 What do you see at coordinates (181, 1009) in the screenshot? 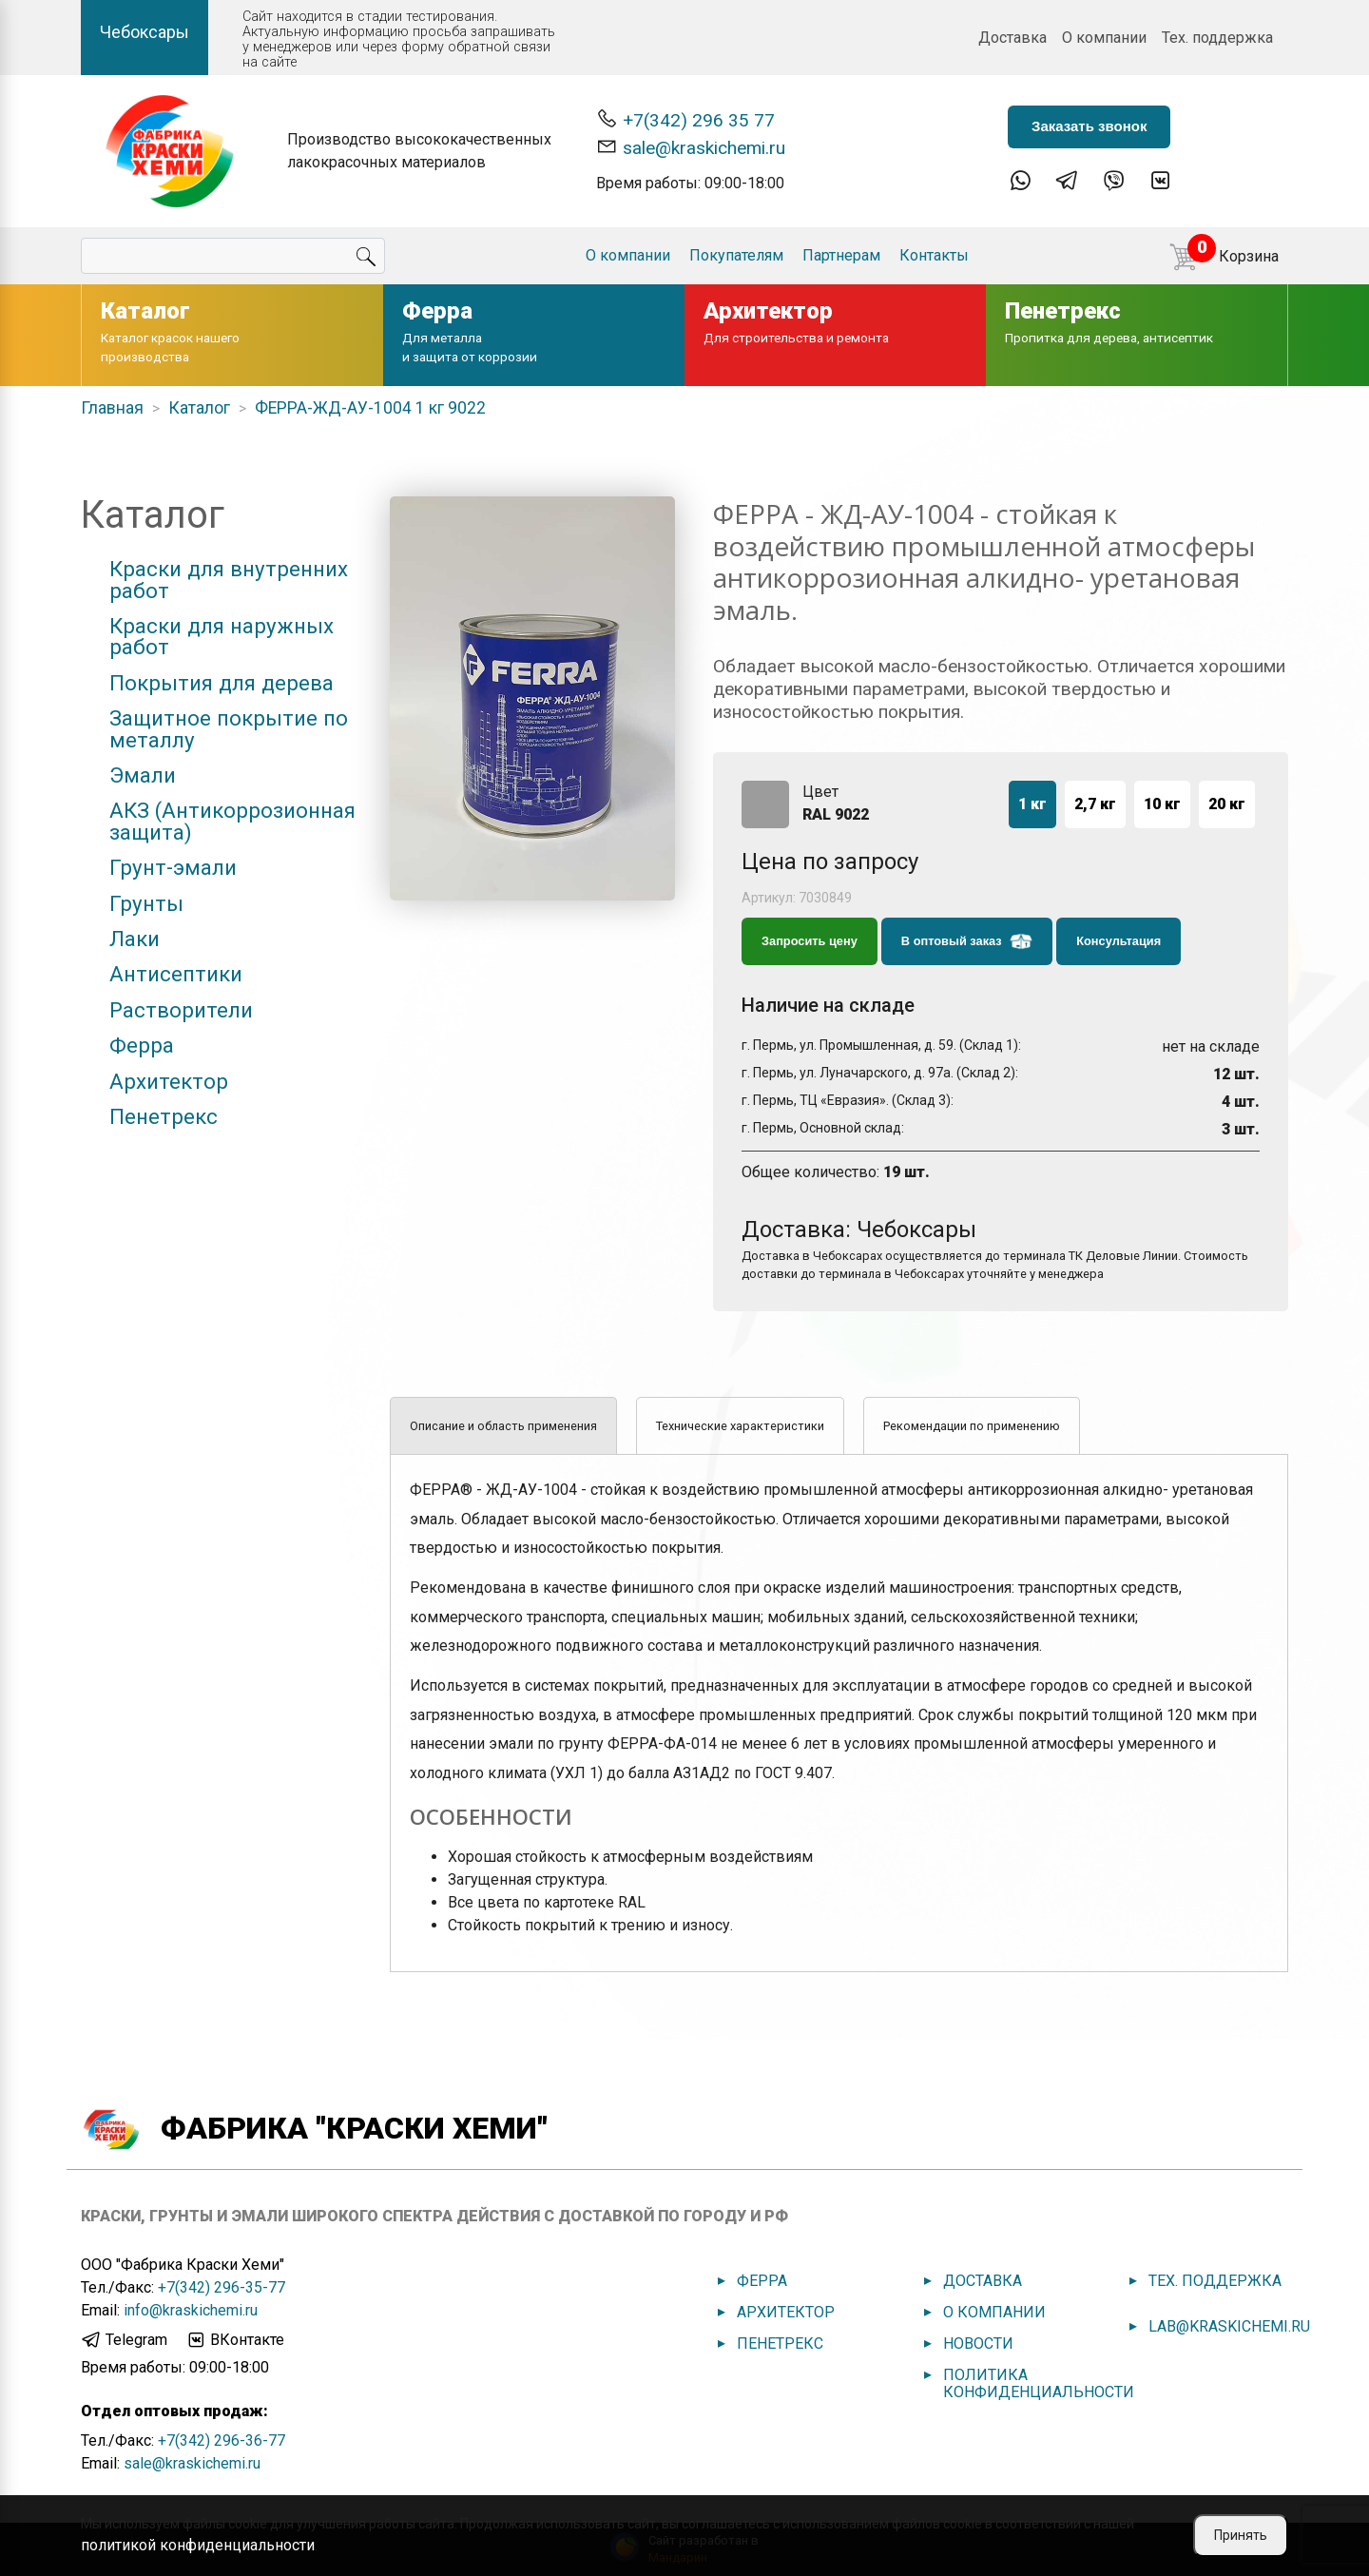
I see `Растворители` at bounding box center [181, 1009].